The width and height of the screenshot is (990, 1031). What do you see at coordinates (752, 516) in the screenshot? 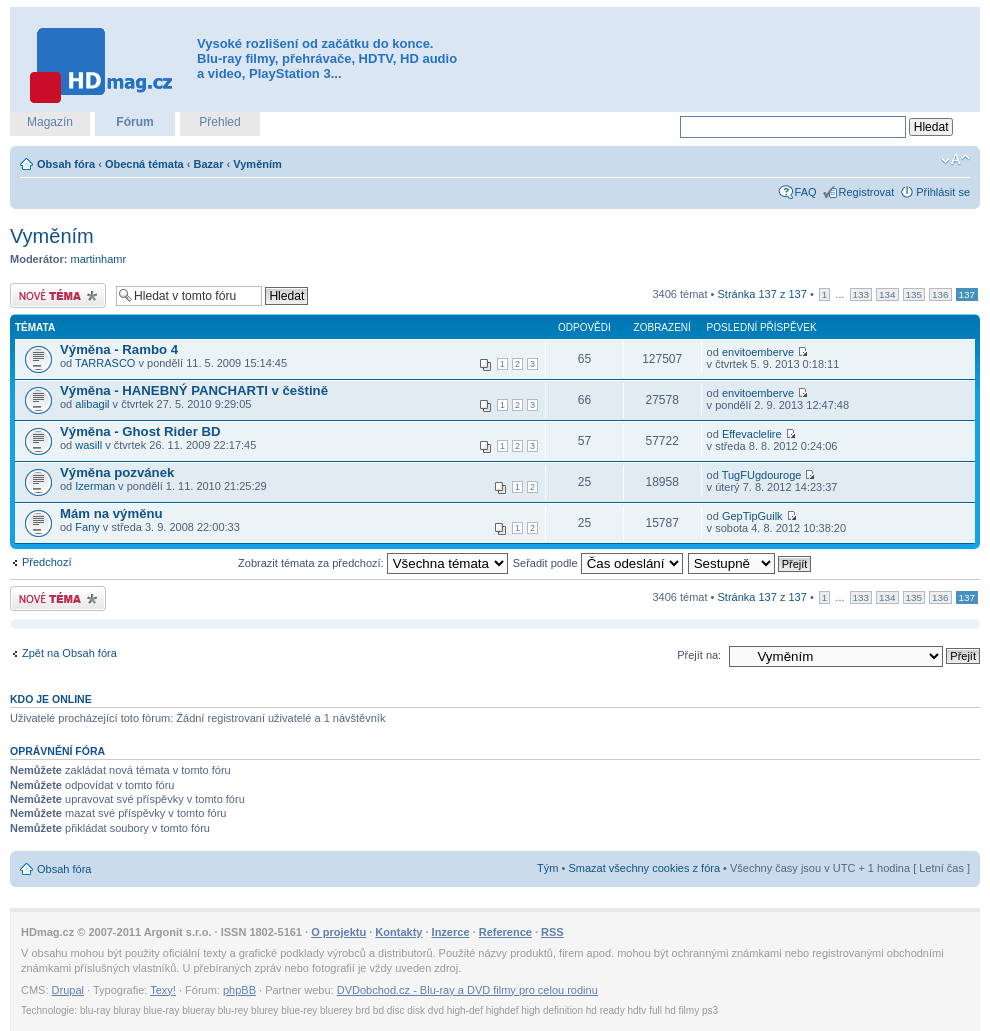
I see `GepTipGuilk` at bounding box center [752, 516].